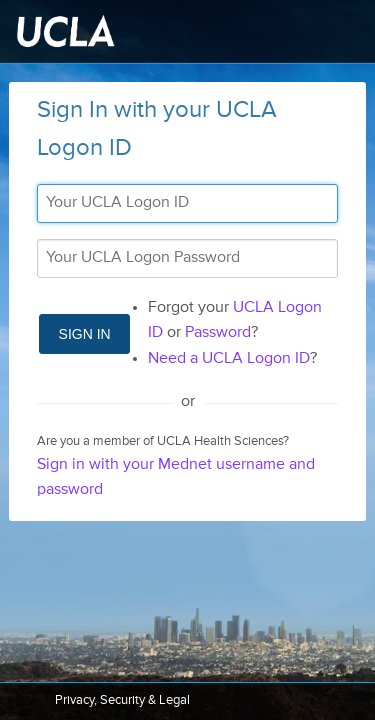 This screenshot has width=375, height=720. Describe the element at coordinates (229, 359) in the screenshot. I see `Need a UCLA Logon ID` at that location.